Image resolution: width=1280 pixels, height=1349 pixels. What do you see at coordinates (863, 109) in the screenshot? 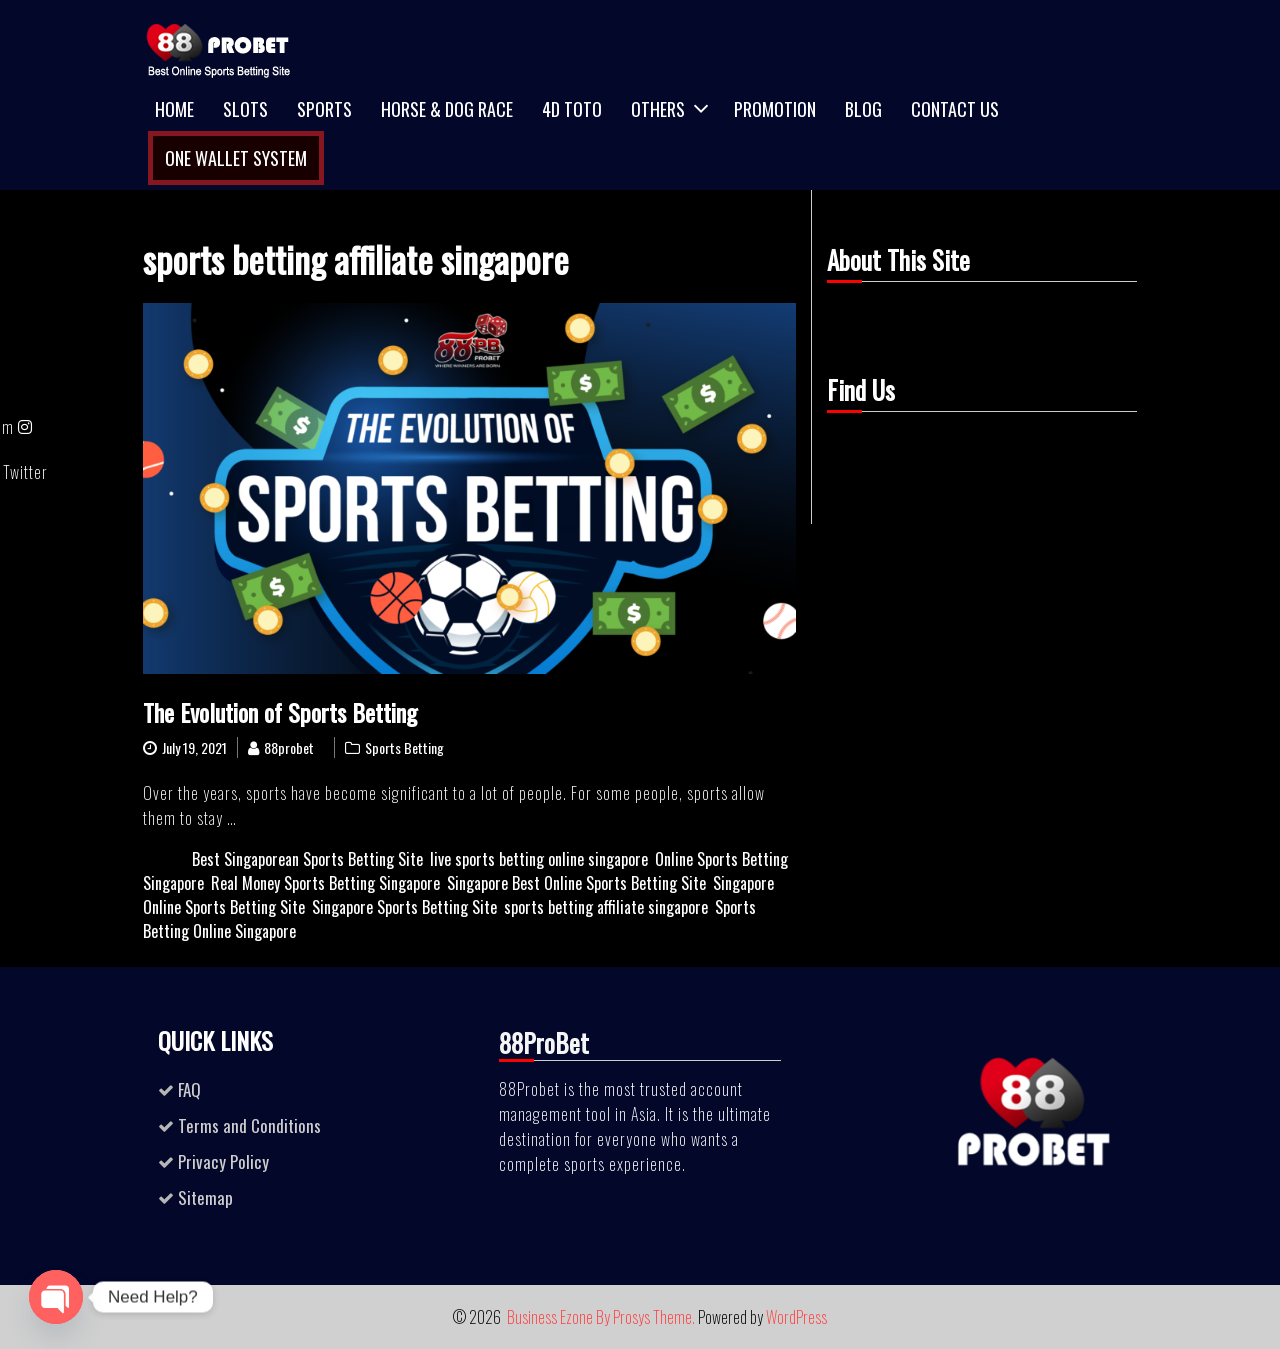
I see `Blog` at bounding box center [863, 109].